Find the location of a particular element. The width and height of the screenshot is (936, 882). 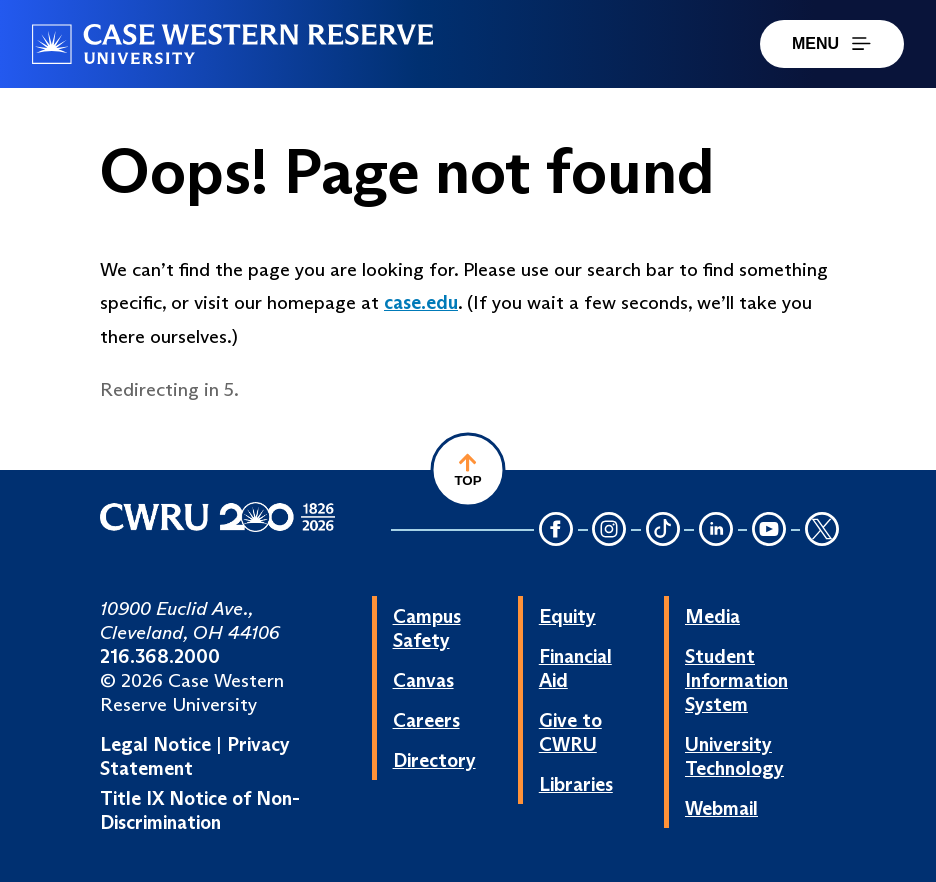

Title IX Notice of Non-Discrimination is located at coordinates (200, 810).